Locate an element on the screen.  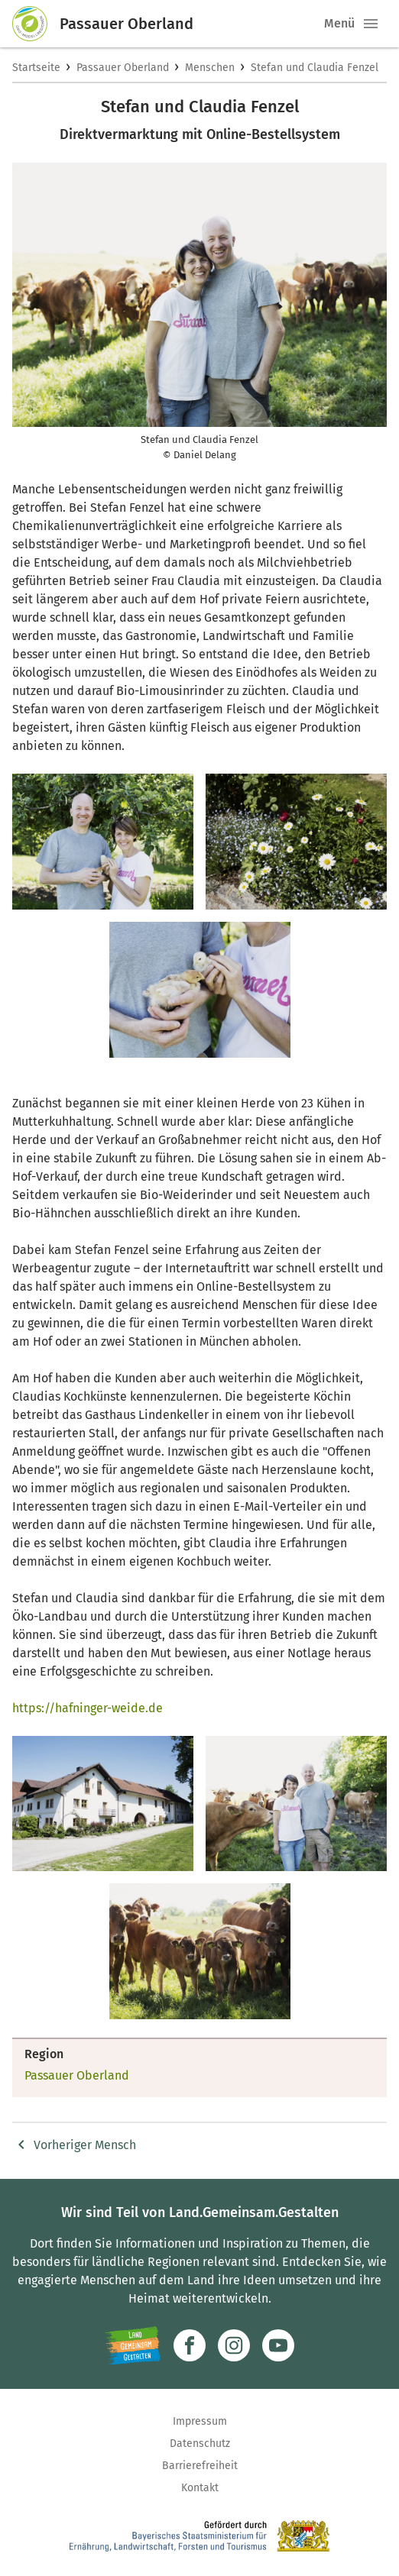
Barrierefreiheit is located at coordinates (200, 2465).